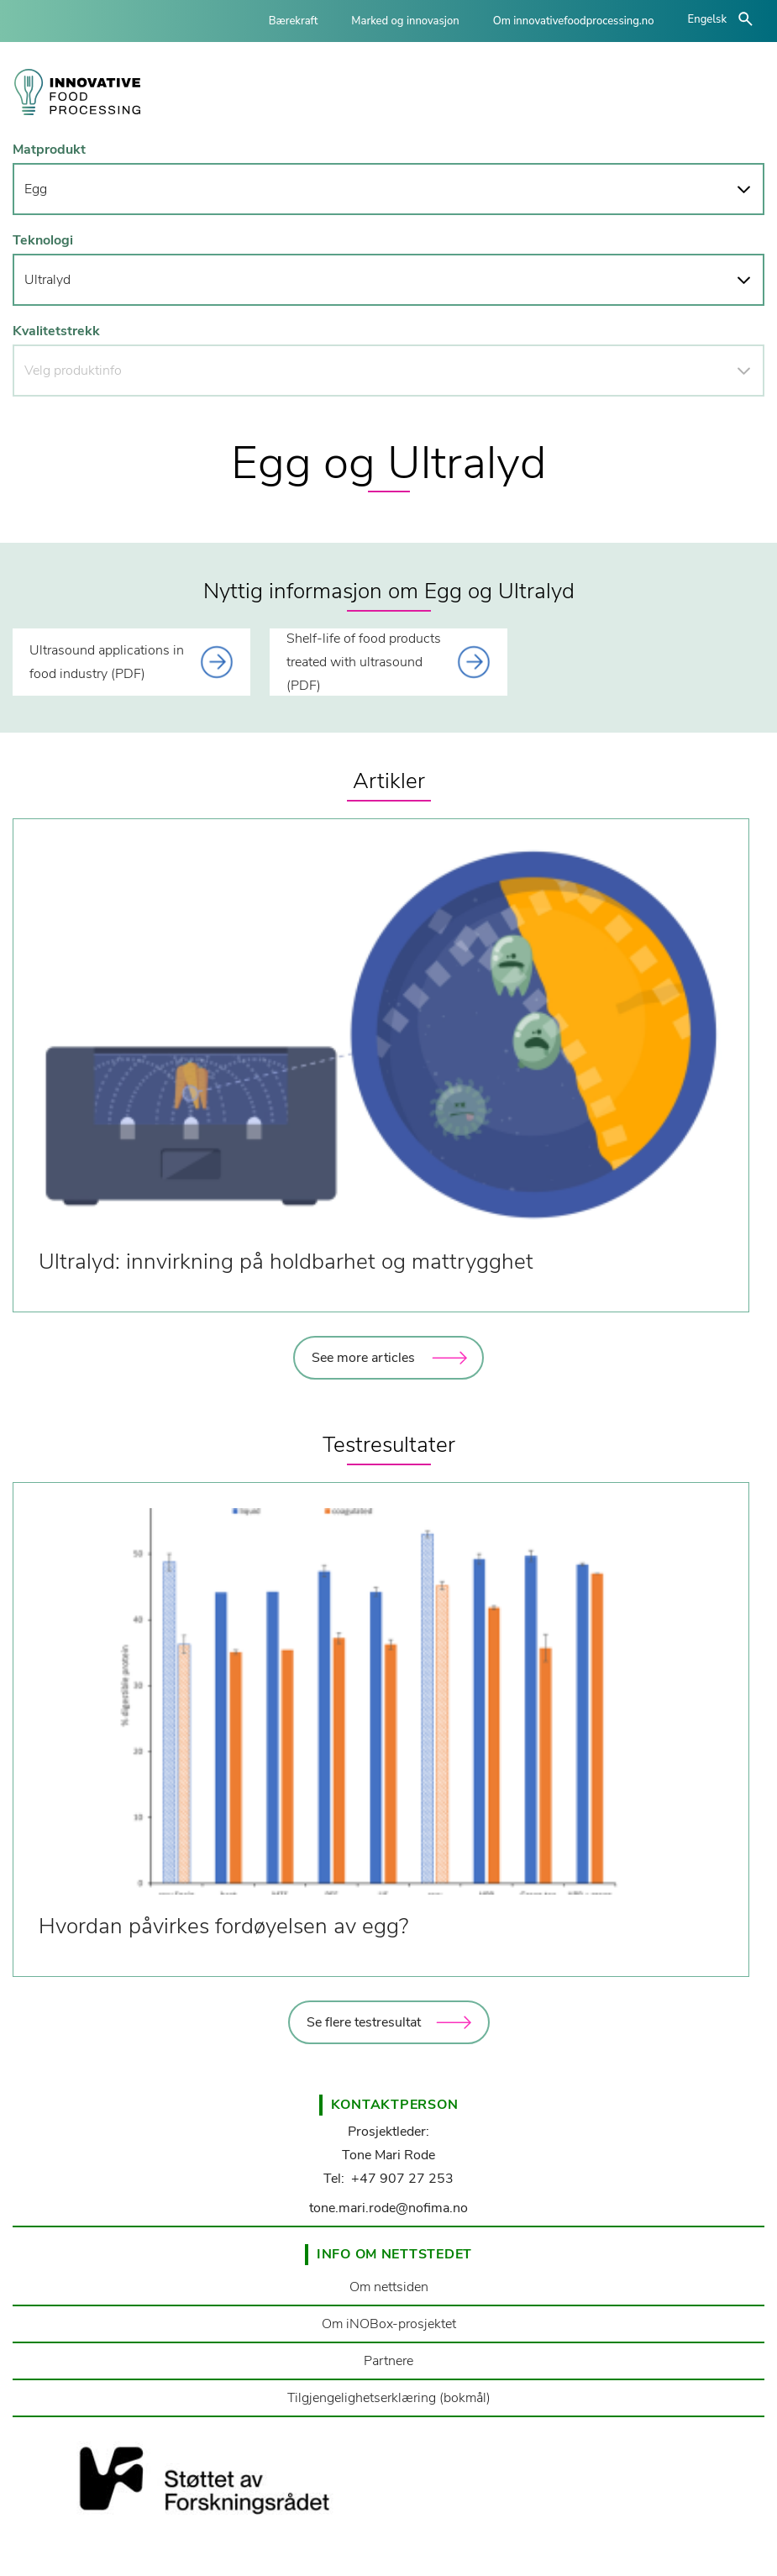 Image resolution: width=777 pixels, height=2576 pixels. I want to click on Marked og innovasjon, so click(405, 21).